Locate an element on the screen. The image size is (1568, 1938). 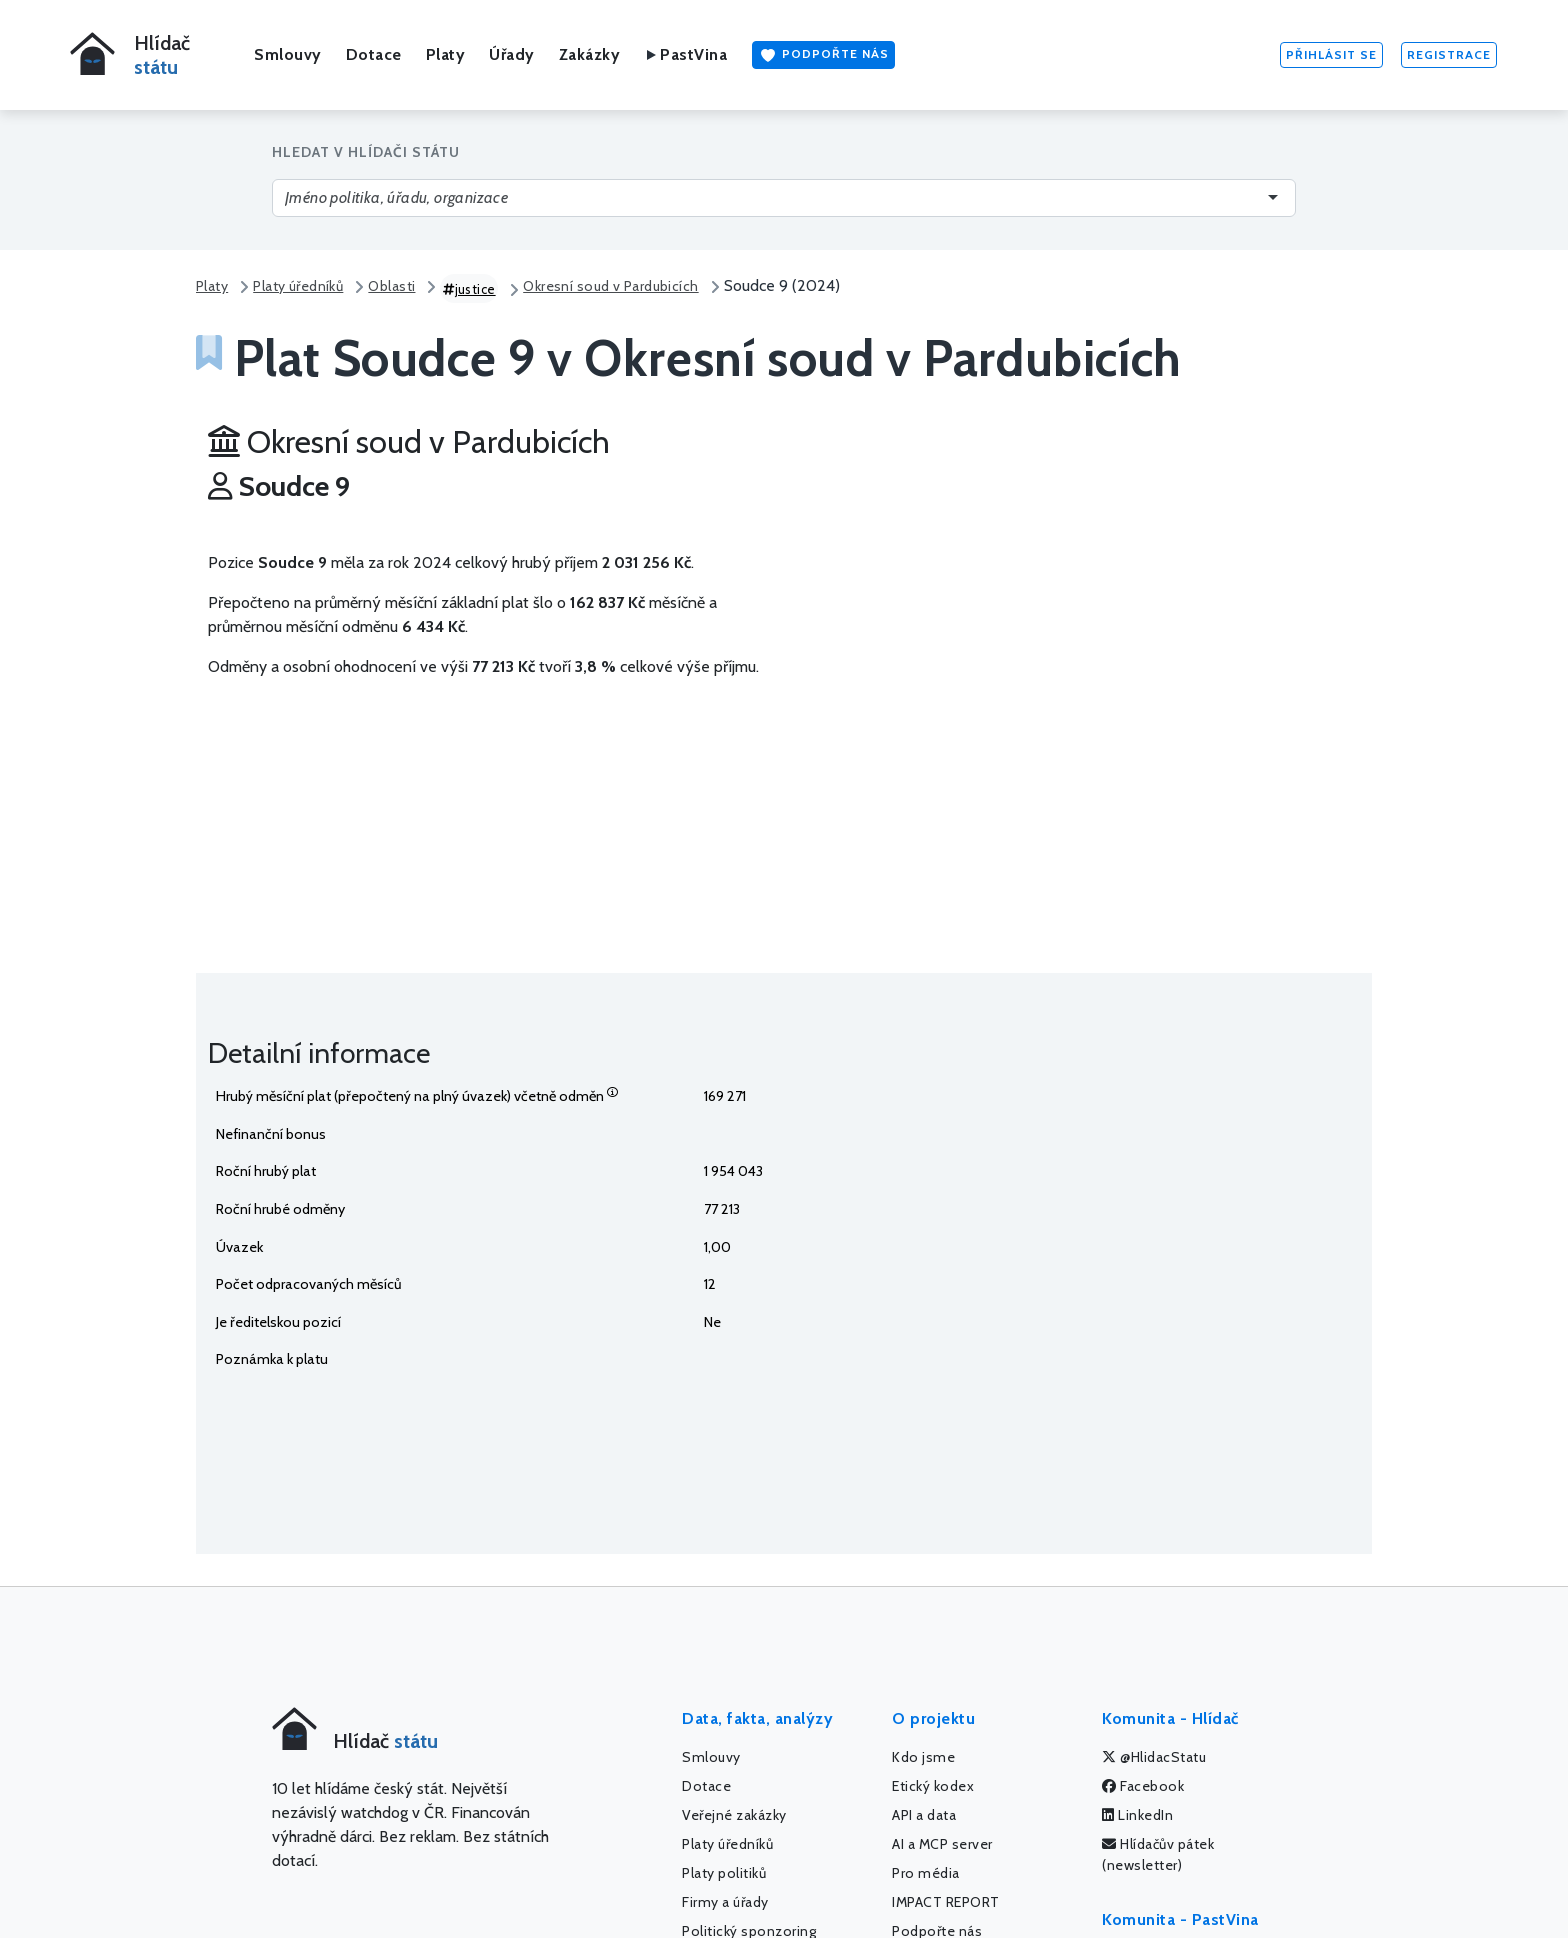
Registrace is located at coordinates (1449, 54).